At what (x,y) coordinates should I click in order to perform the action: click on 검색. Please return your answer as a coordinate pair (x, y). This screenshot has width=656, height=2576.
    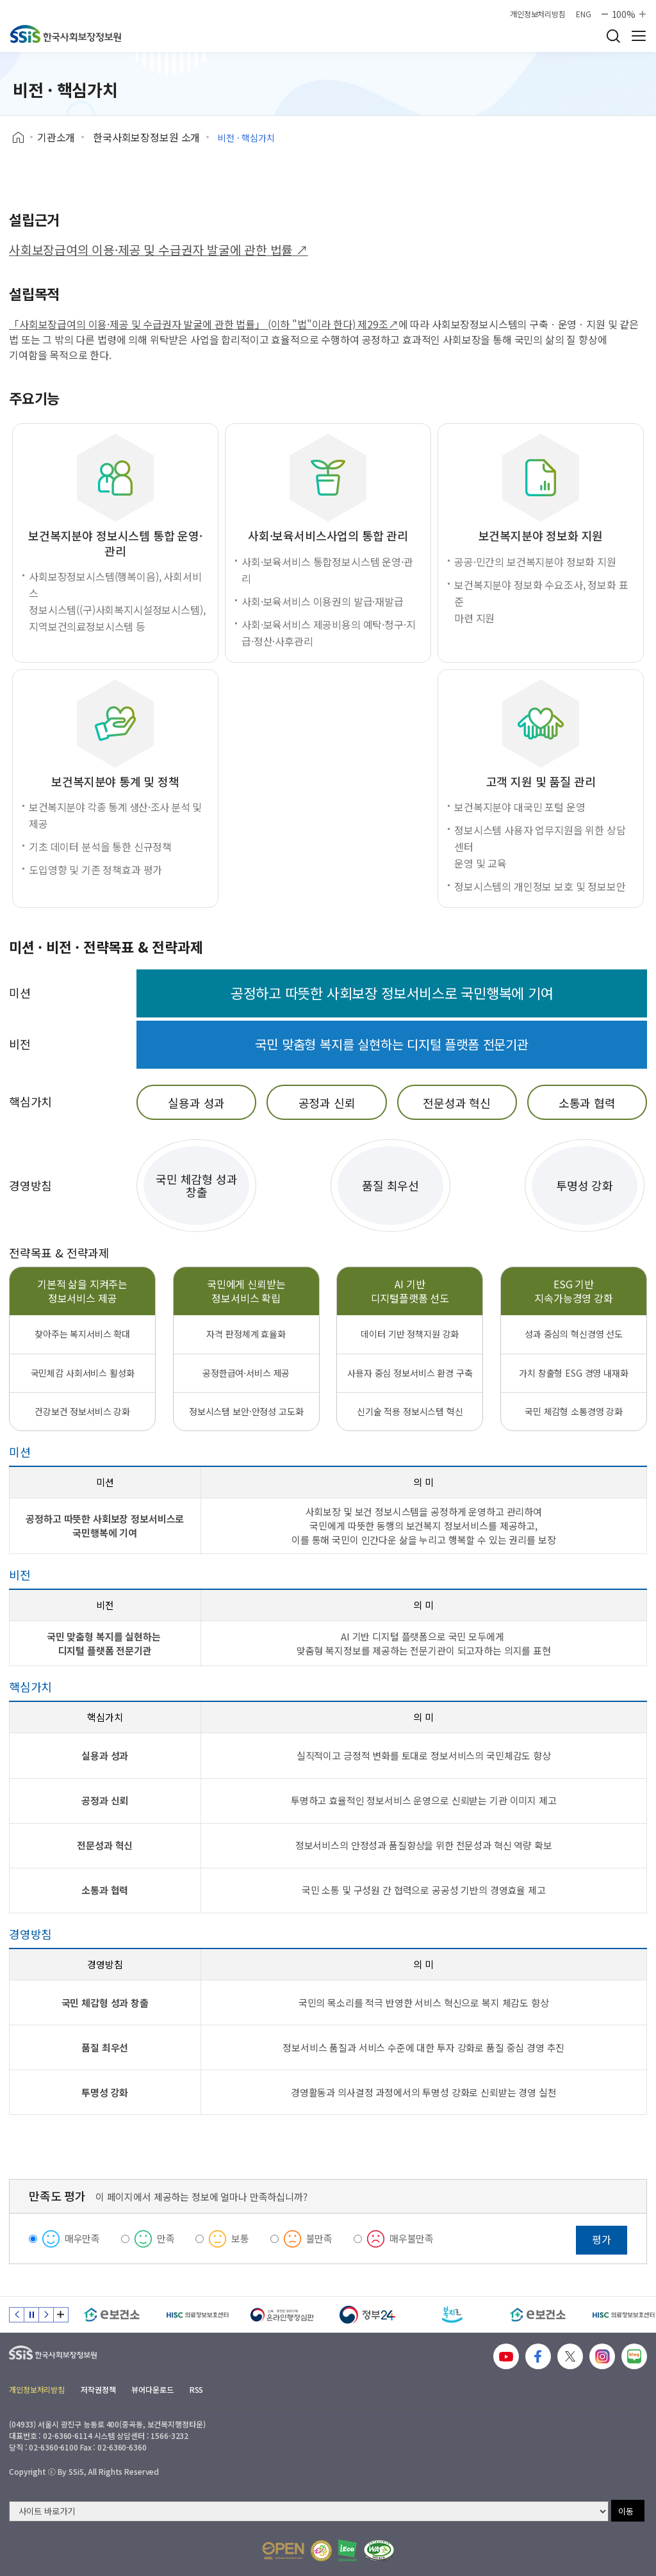
    Looking at the image, I should click on (613, 36).